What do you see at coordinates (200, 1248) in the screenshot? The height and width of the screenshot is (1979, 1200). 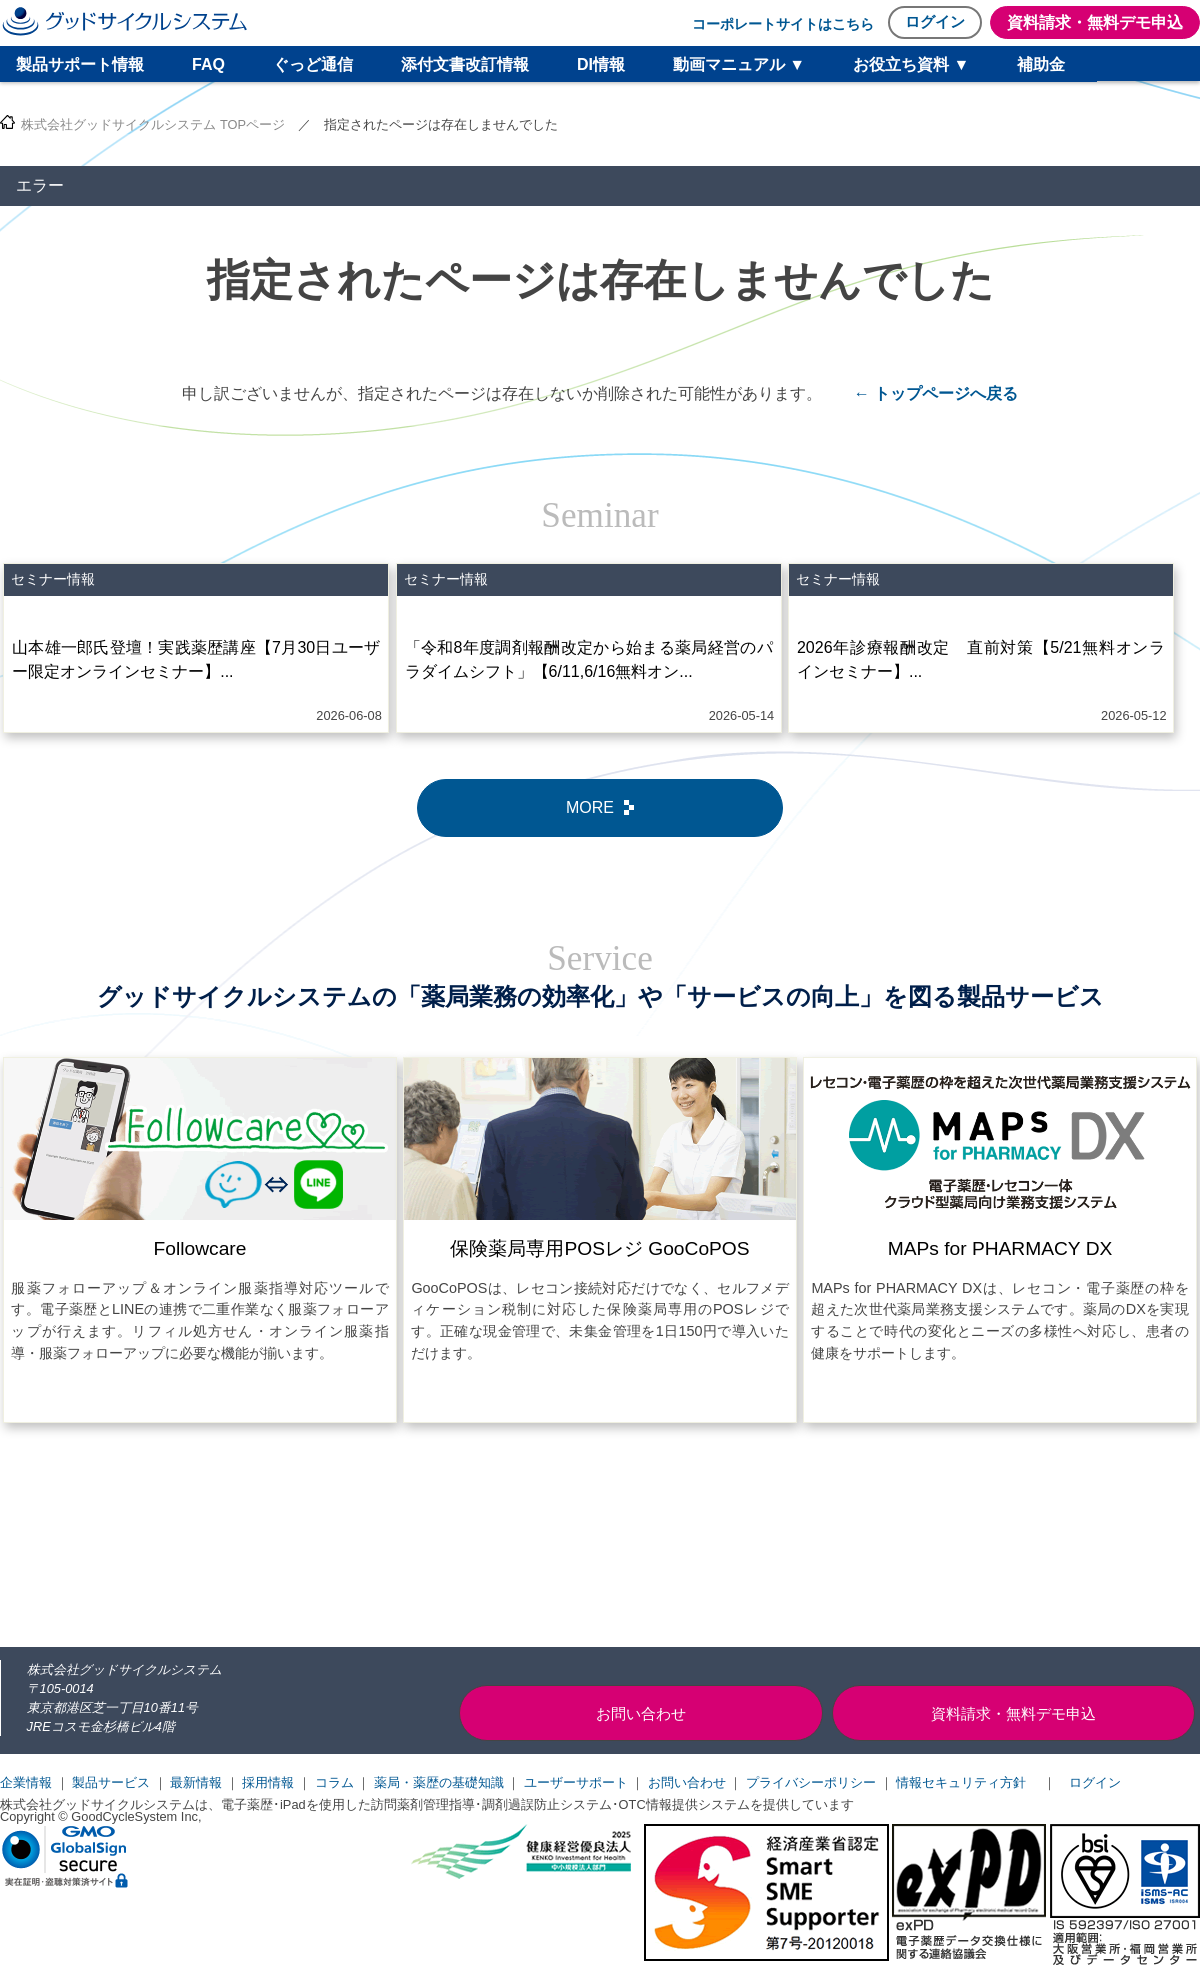 I see `Followcare` at bounding box center [200, 1248].